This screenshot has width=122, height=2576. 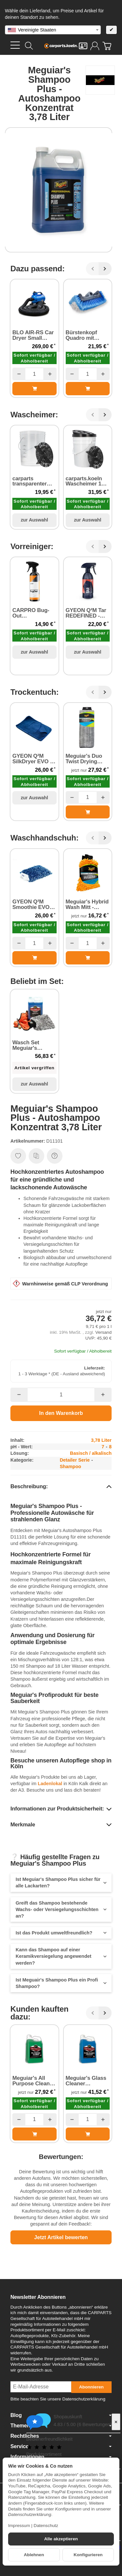 What do you see at coordinates (103, 1332) in the screenshot?
I see `Versand` at bounding box center [103, 1332].